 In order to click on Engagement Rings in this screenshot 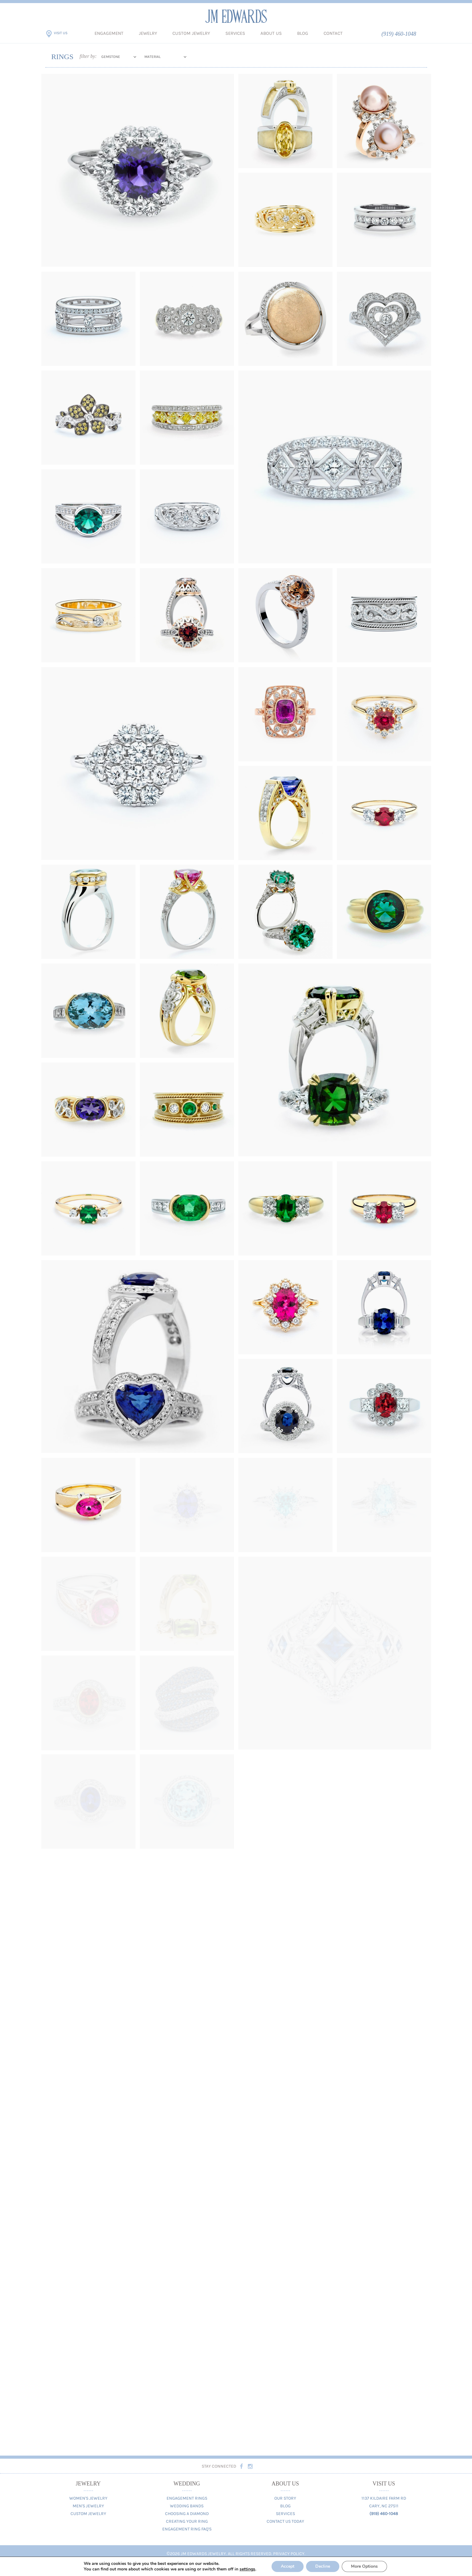, I will do `click(187, 2498)`.